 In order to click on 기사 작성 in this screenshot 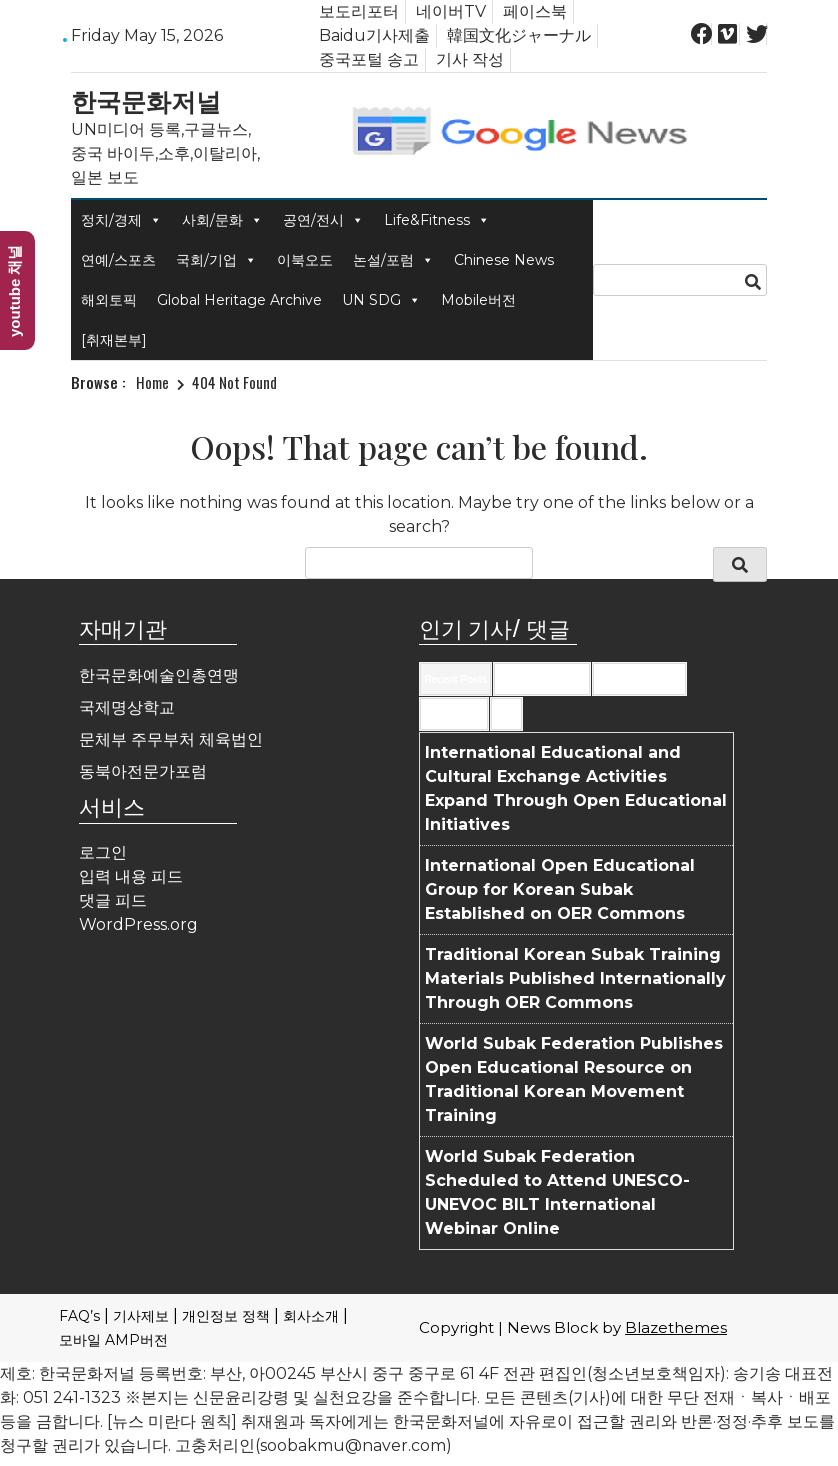, I will do `click(470, 59)`.